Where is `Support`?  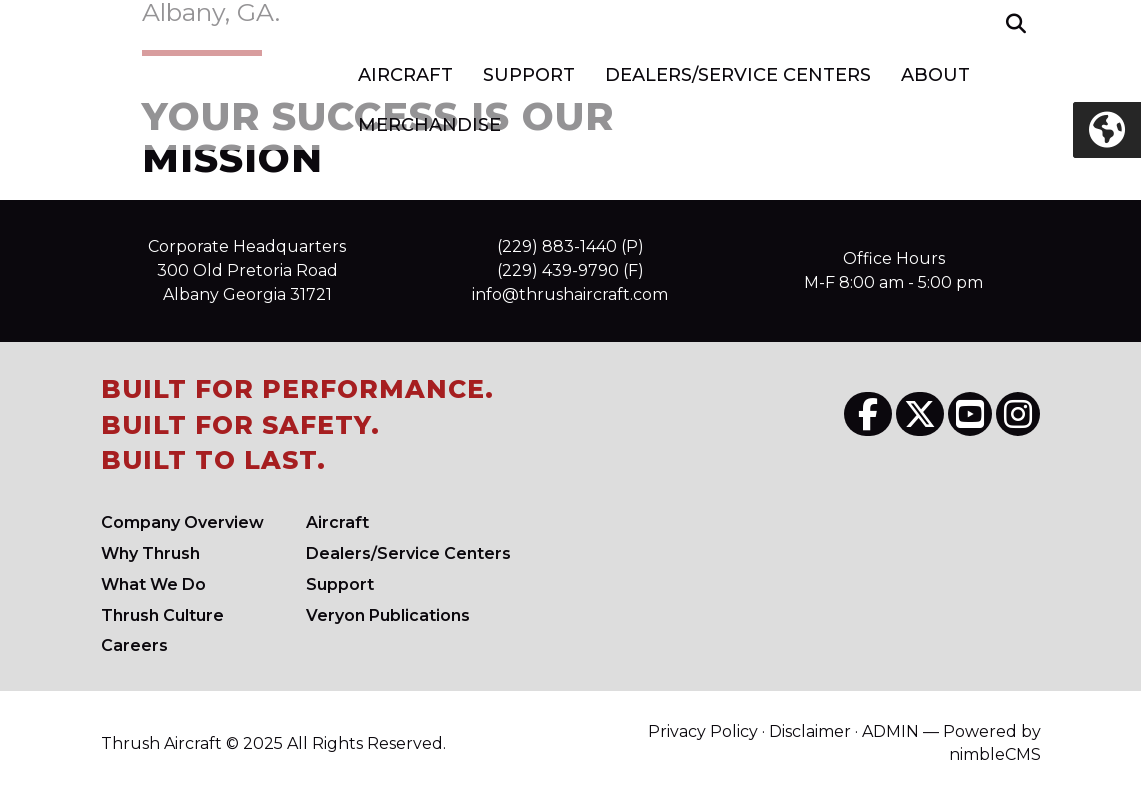
Support is located at coordinates (529, 75).